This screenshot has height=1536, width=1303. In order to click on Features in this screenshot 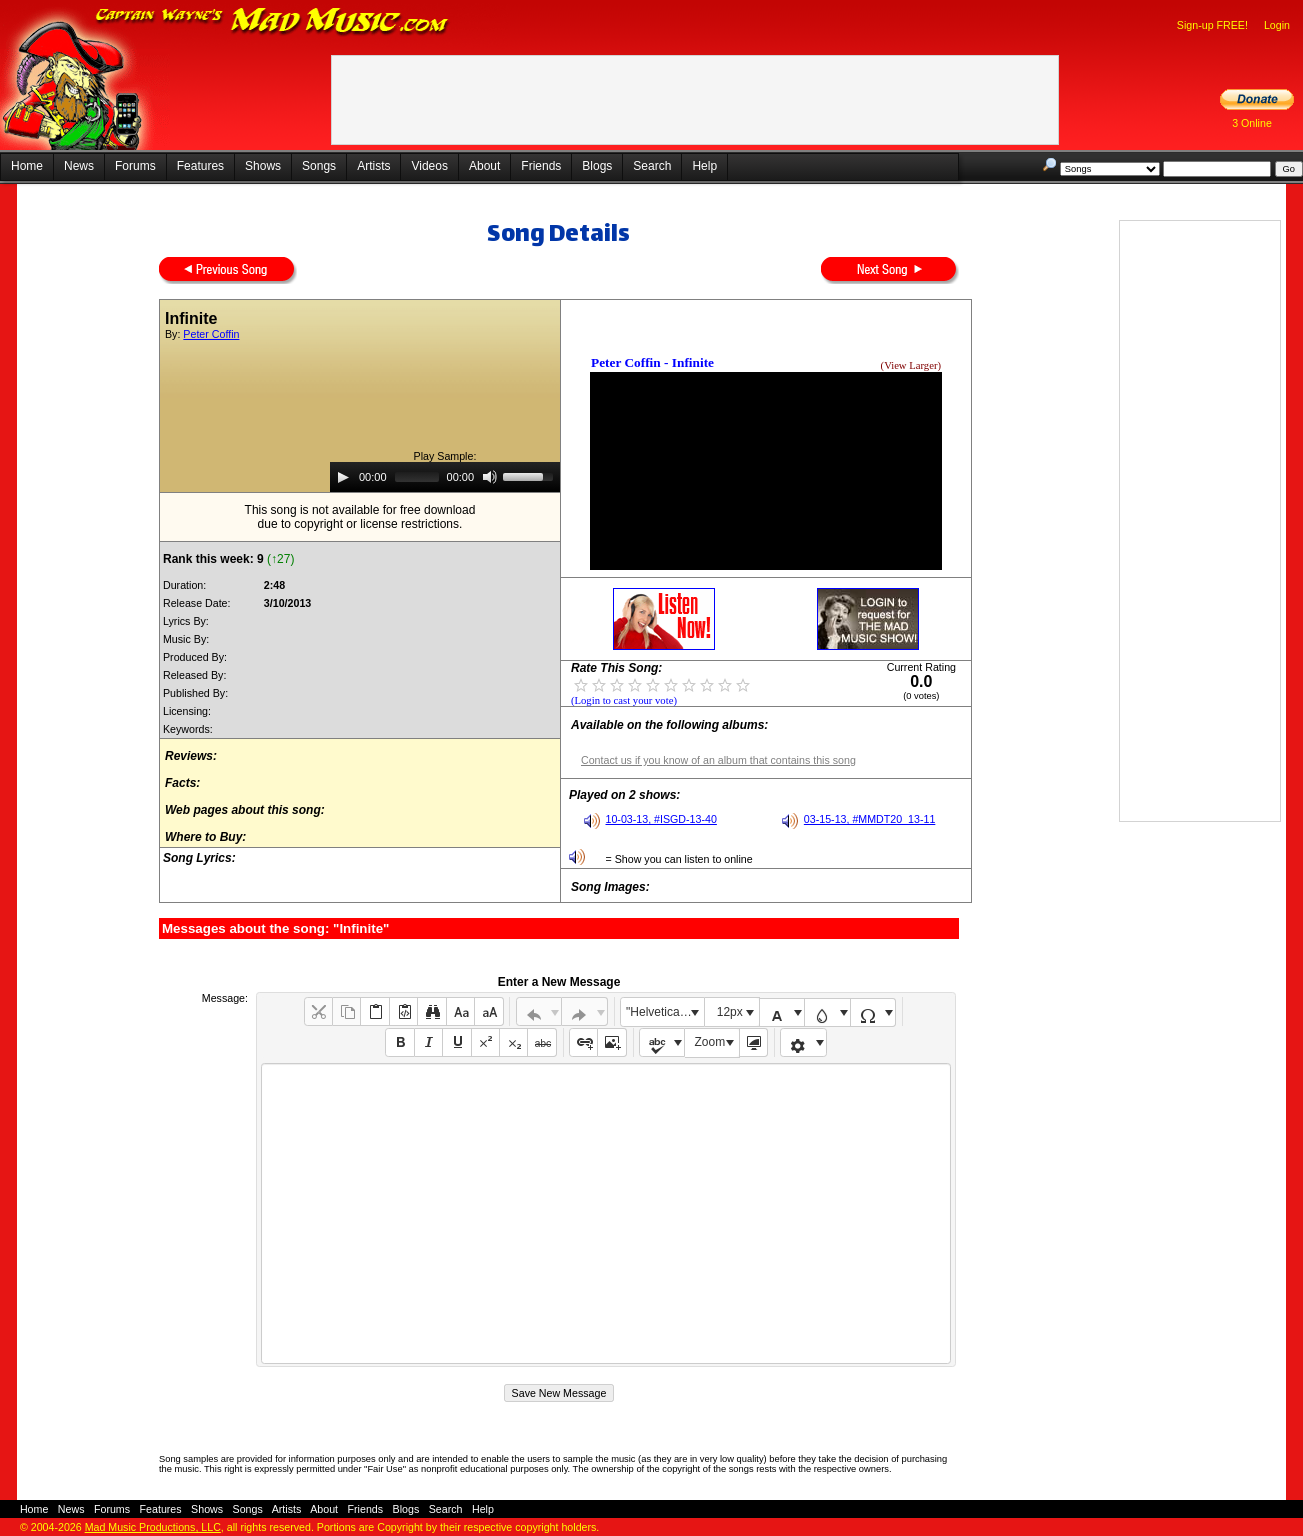, I will do `click(200, 166)`.